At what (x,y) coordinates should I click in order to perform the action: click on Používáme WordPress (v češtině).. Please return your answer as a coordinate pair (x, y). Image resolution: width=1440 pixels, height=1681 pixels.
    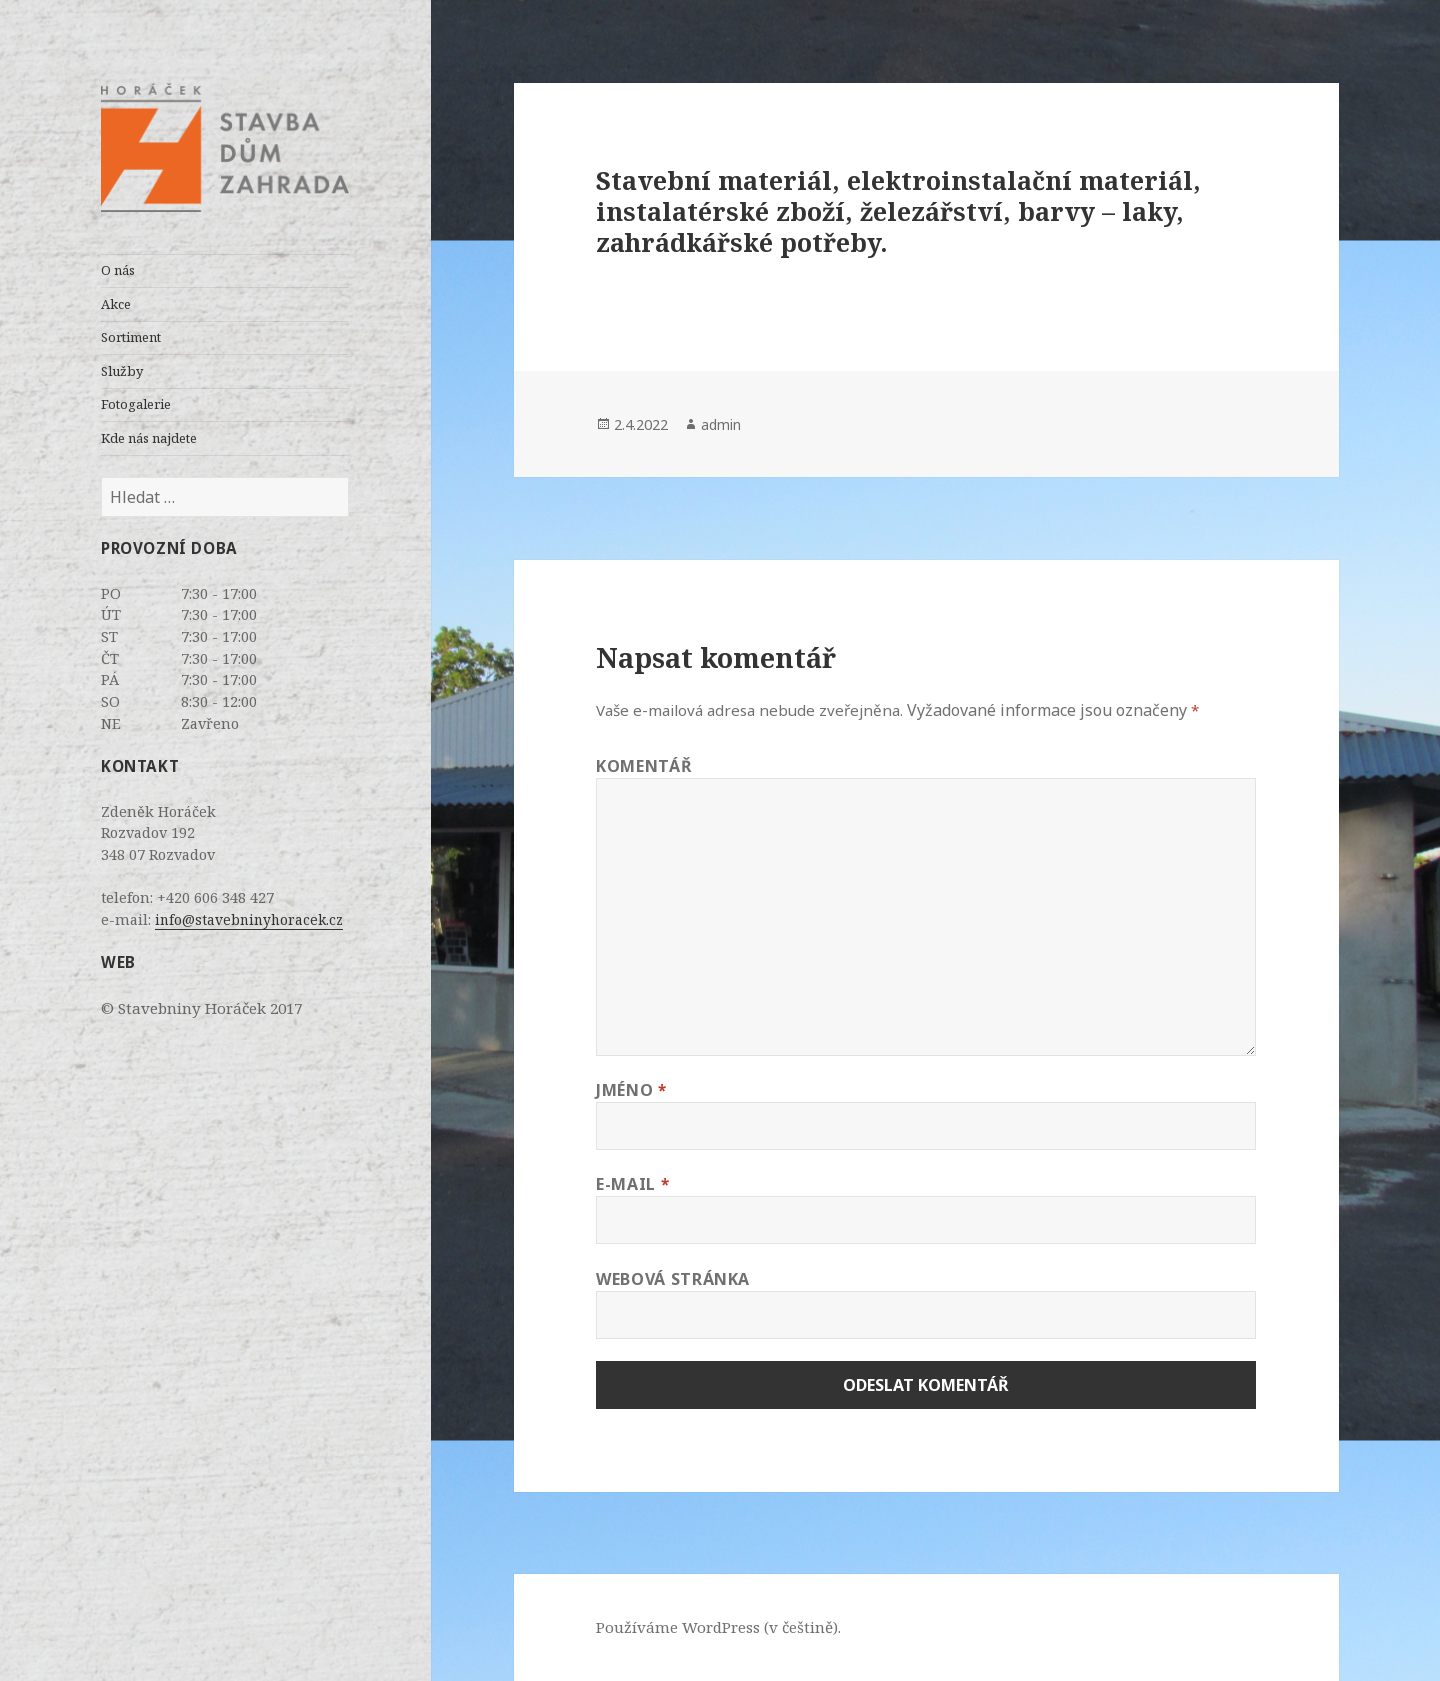
    Looking at the image, I should click on (718, 1627).